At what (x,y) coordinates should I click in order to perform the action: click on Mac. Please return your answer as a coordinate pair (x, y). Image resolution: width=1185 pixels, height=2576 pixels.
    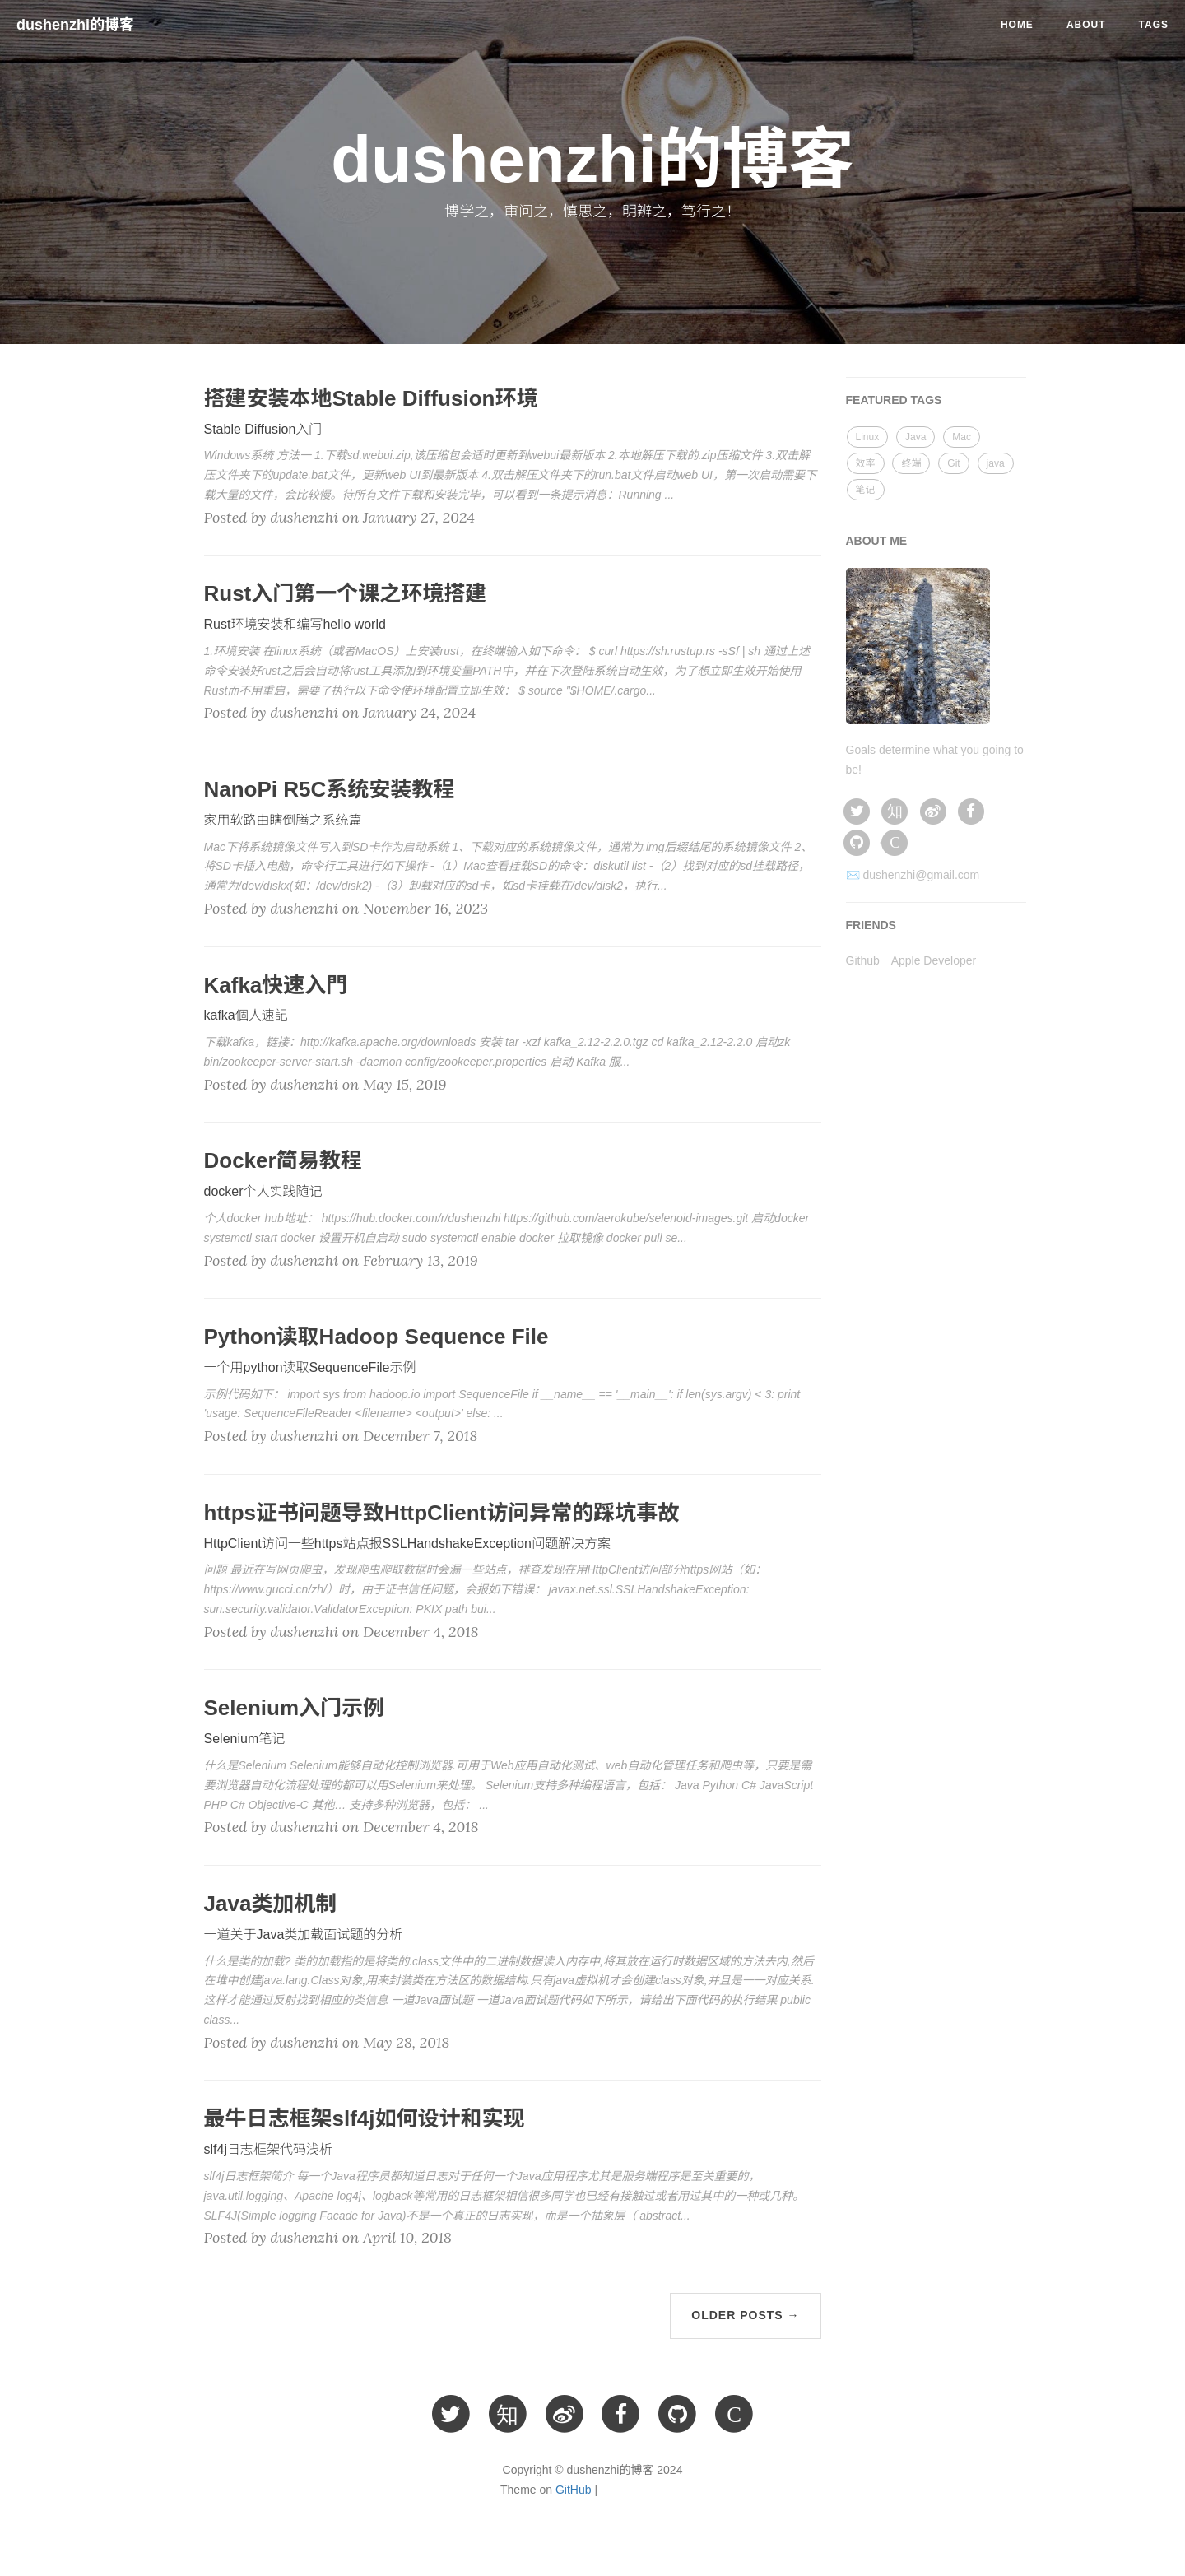
    Looking at the image, I should click on (961, 437).